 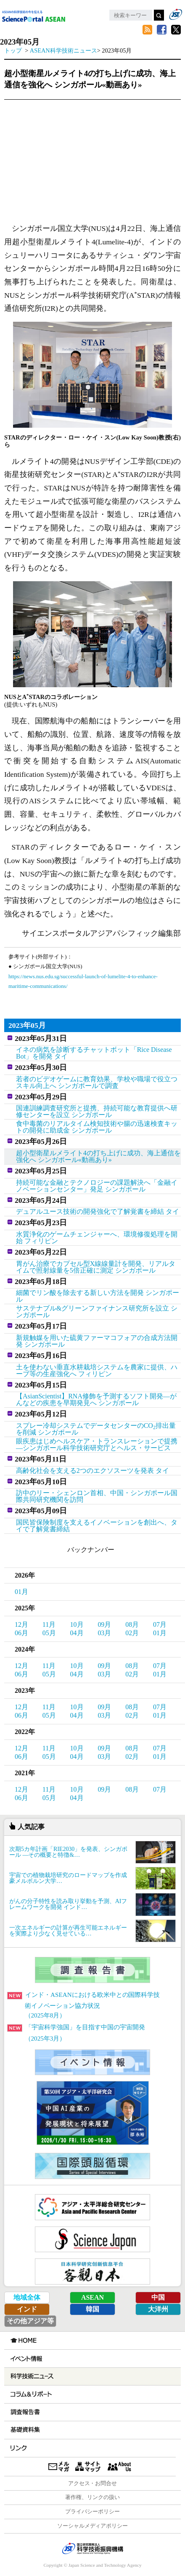 I want to click on イベント情報, so click(x=25, y=2358).